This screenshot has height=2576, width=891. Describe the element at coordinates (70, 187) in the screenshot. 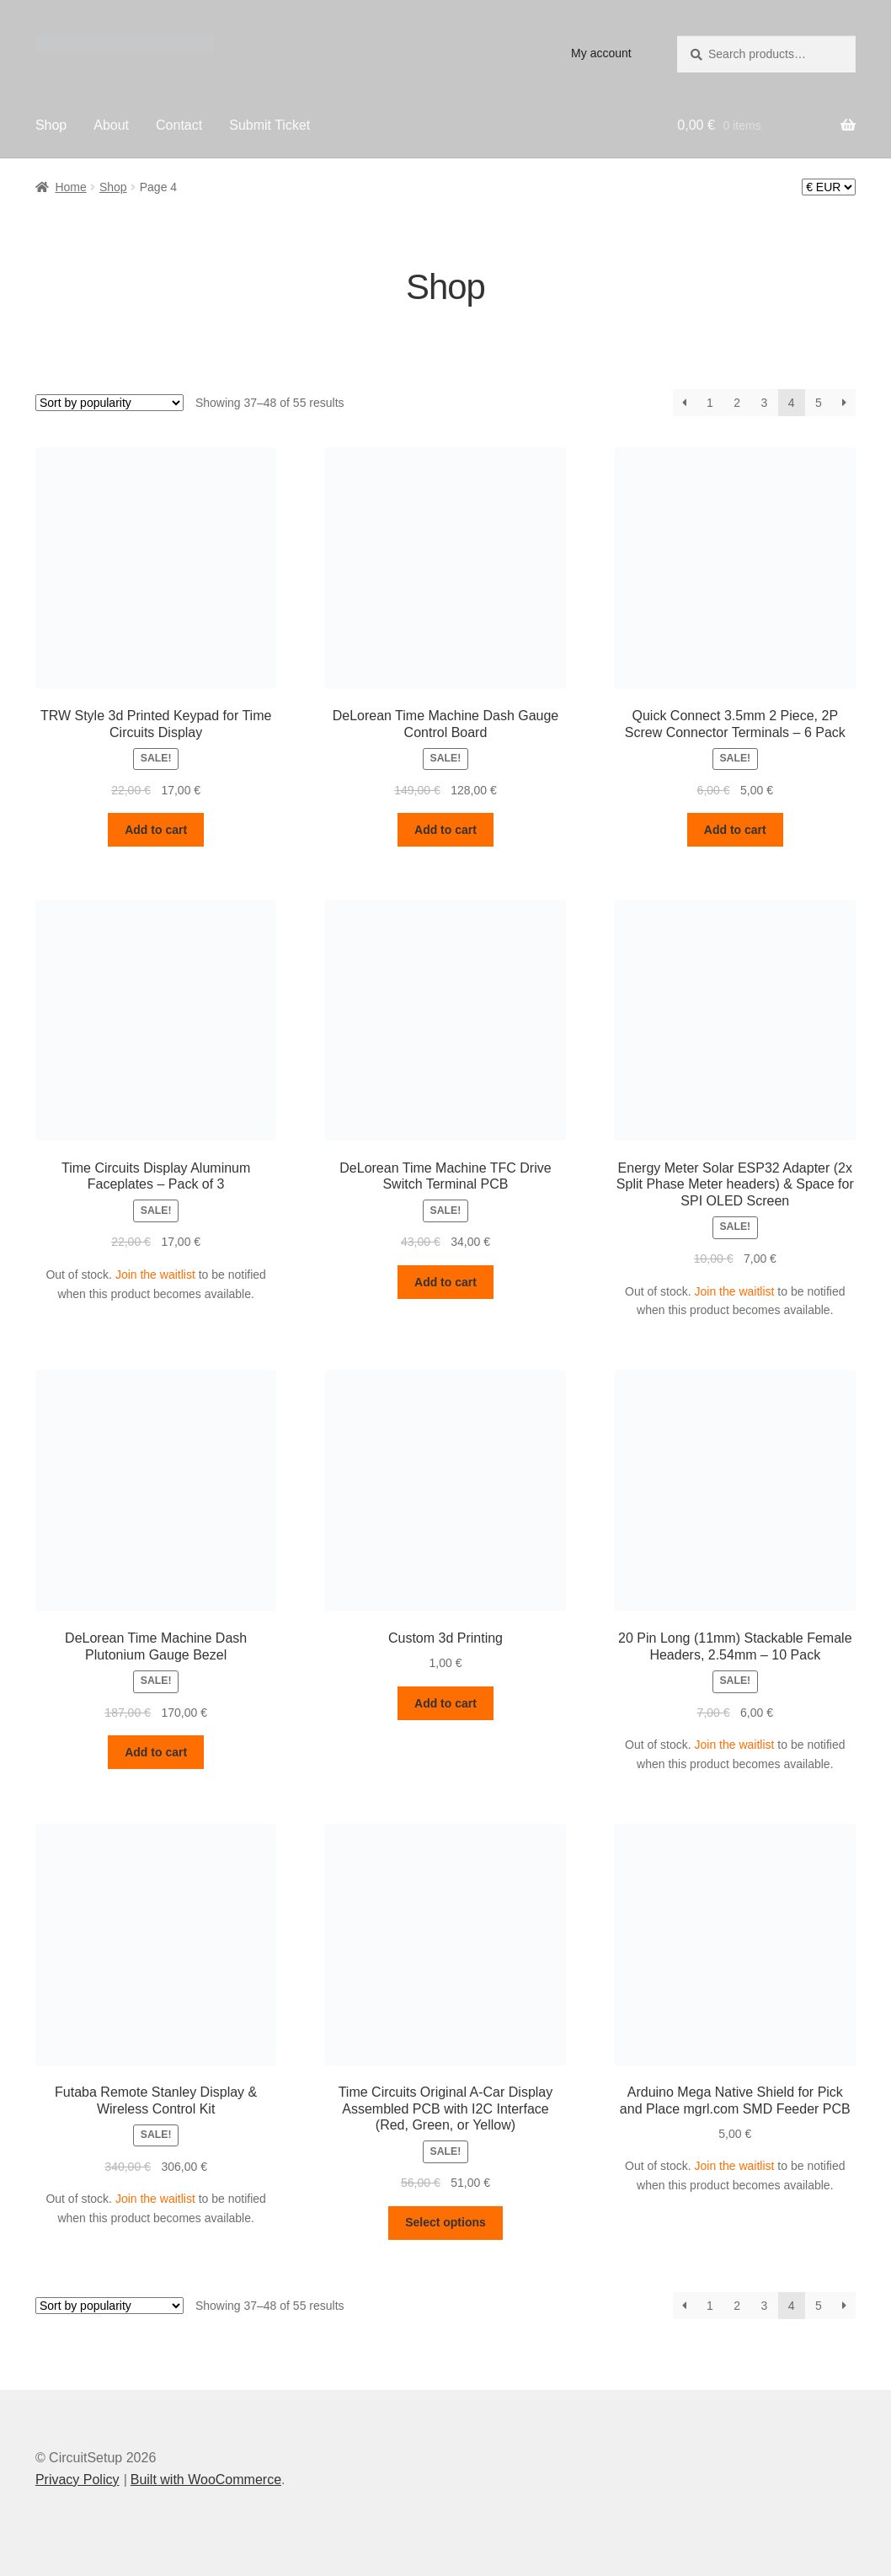

I see `Home` at that location.